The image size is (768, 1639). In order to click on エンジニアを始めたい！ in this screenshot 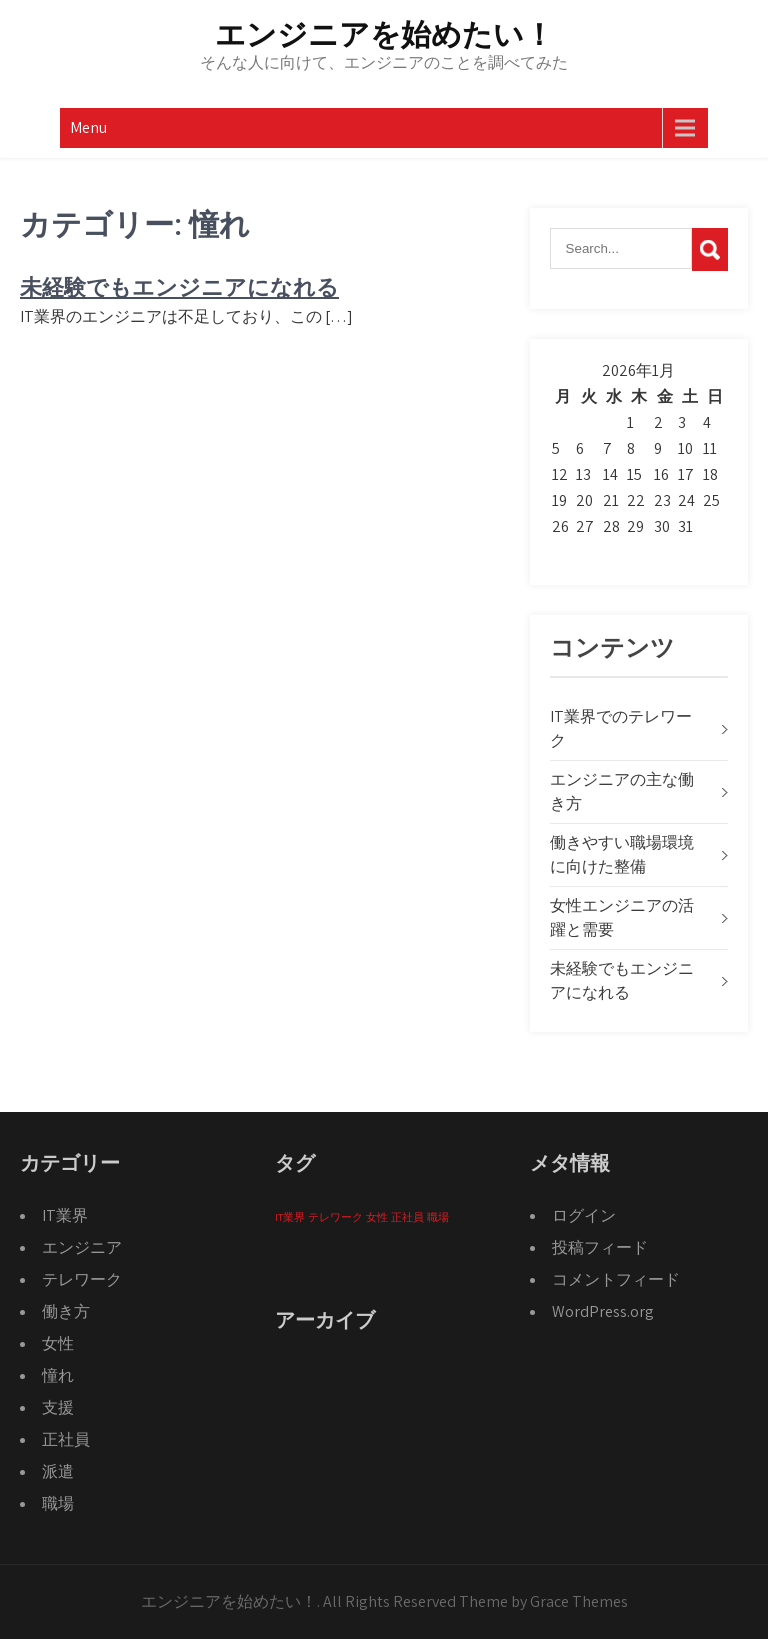, I will do `click(384, 34)`.